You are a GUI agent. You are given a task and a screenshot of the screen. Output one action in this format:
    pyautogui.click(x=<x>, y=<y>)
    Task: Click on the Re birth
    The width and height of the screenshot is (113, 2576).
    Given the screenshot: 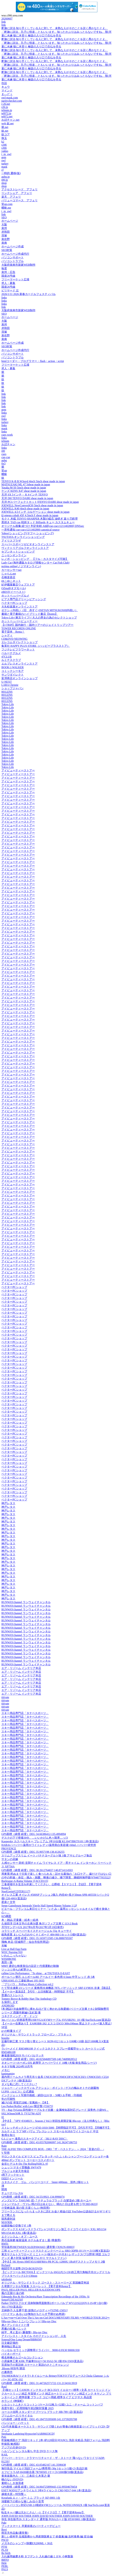 What is the action you would take?
    pyautogui.click(x=5, y=2553)
    